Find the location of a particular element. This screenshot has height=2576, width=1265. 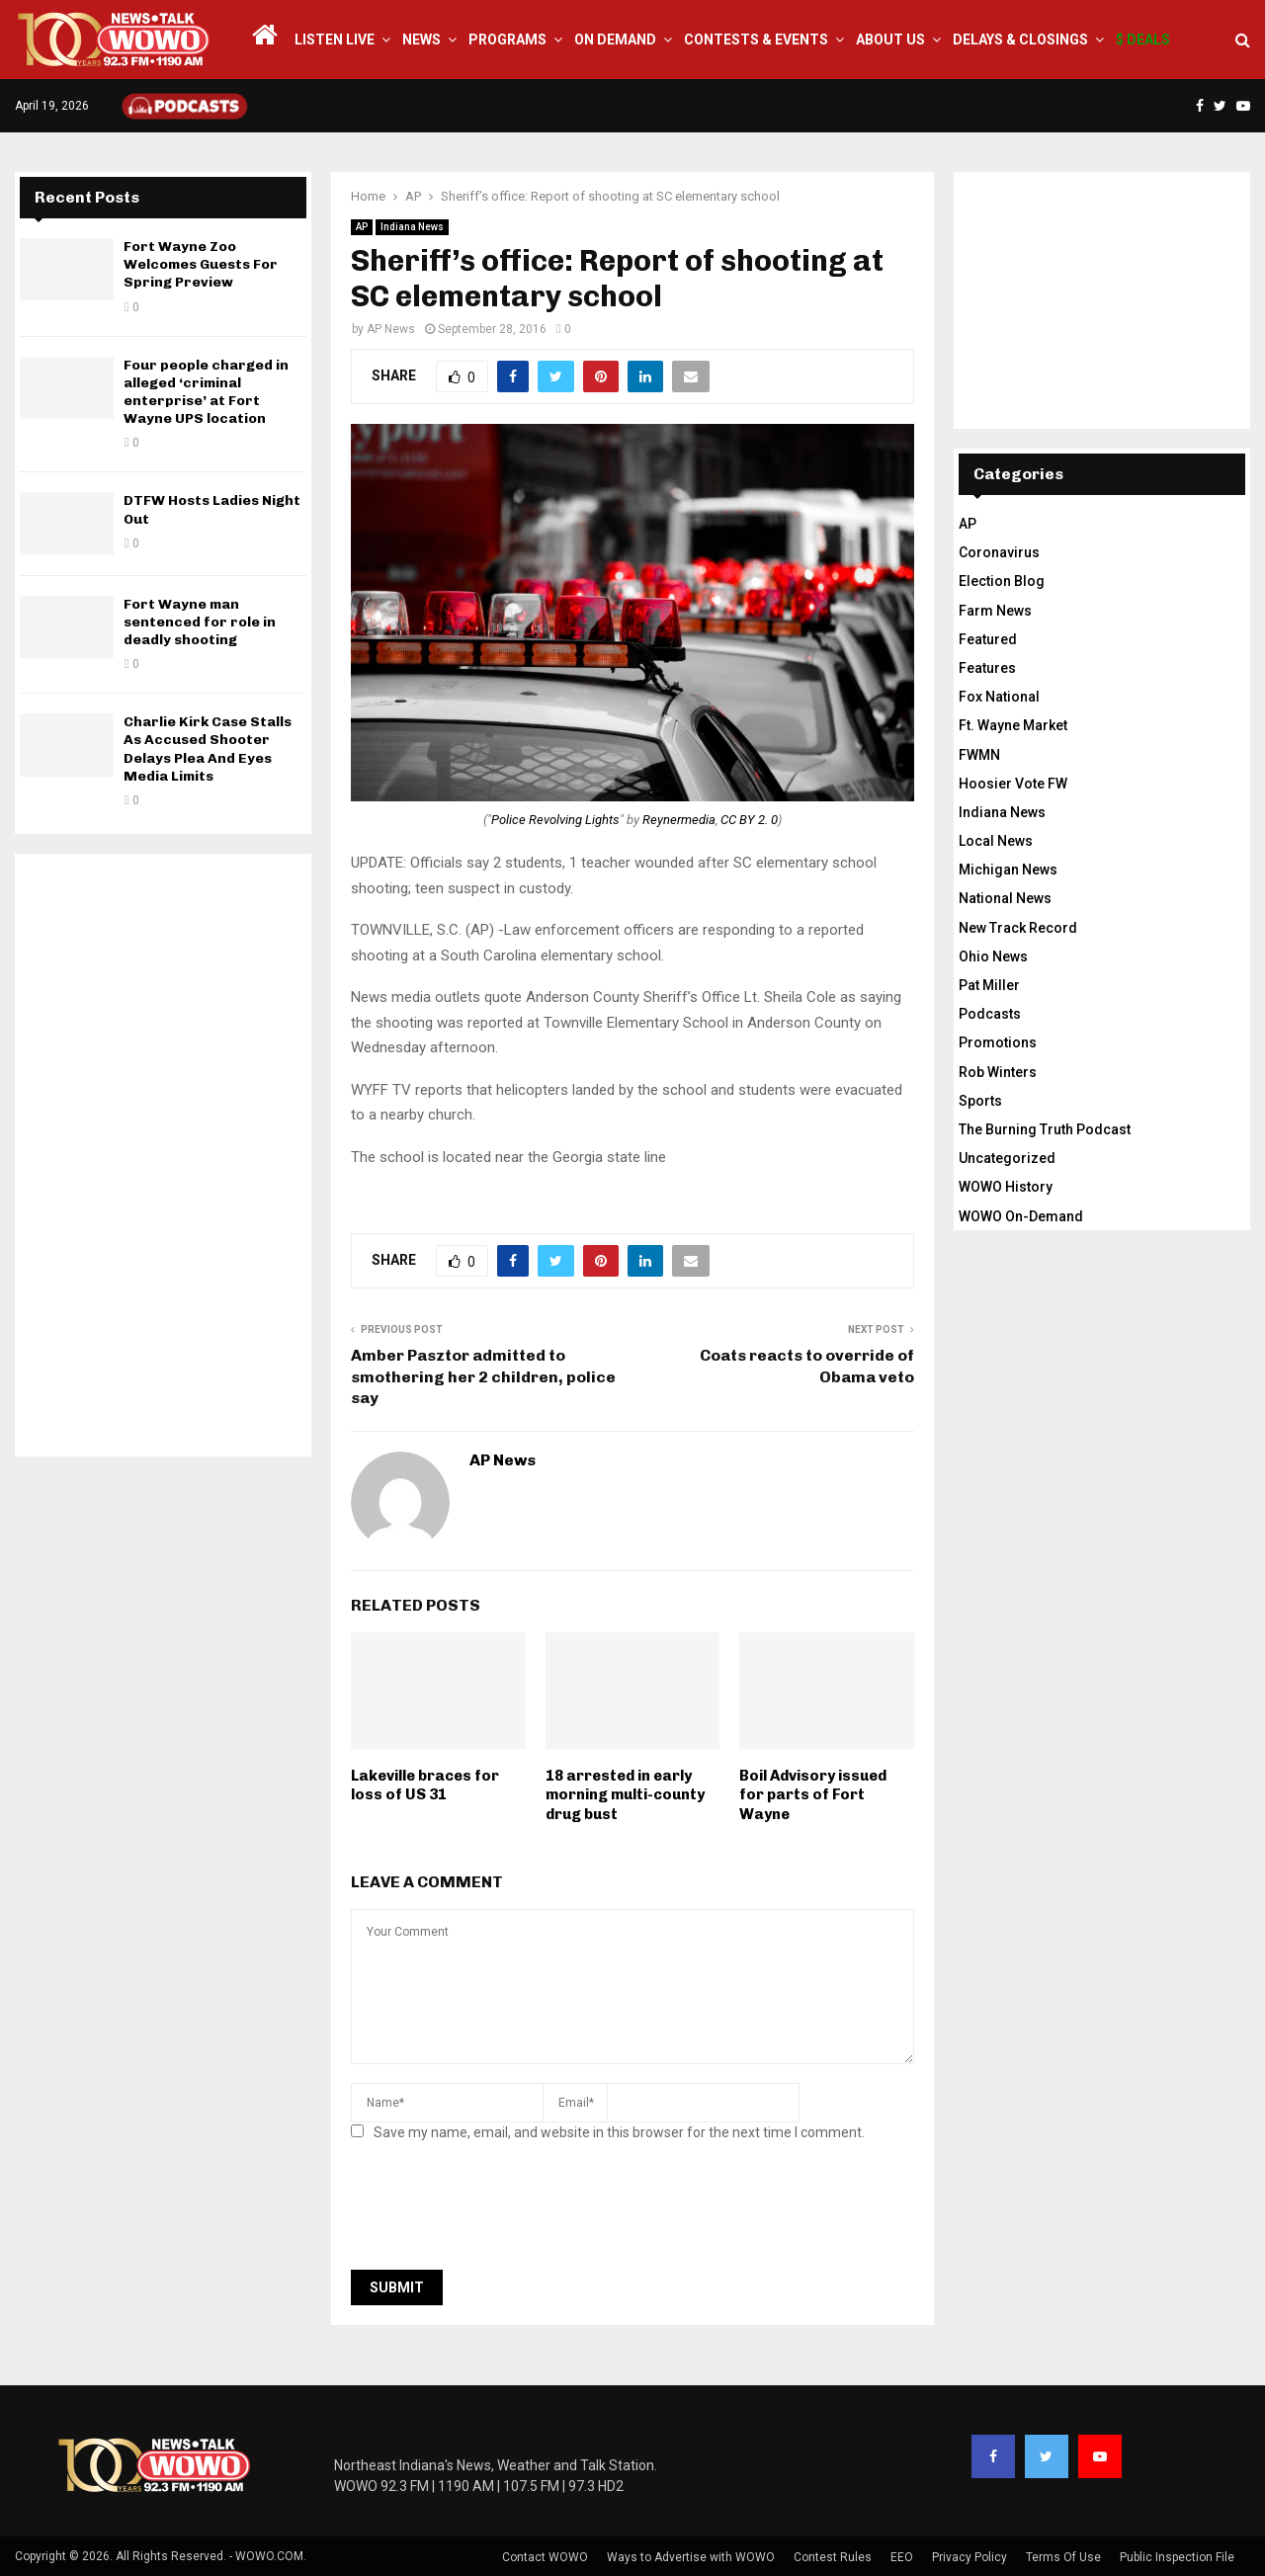

Coronavirus is located at coordinates (999, 552).